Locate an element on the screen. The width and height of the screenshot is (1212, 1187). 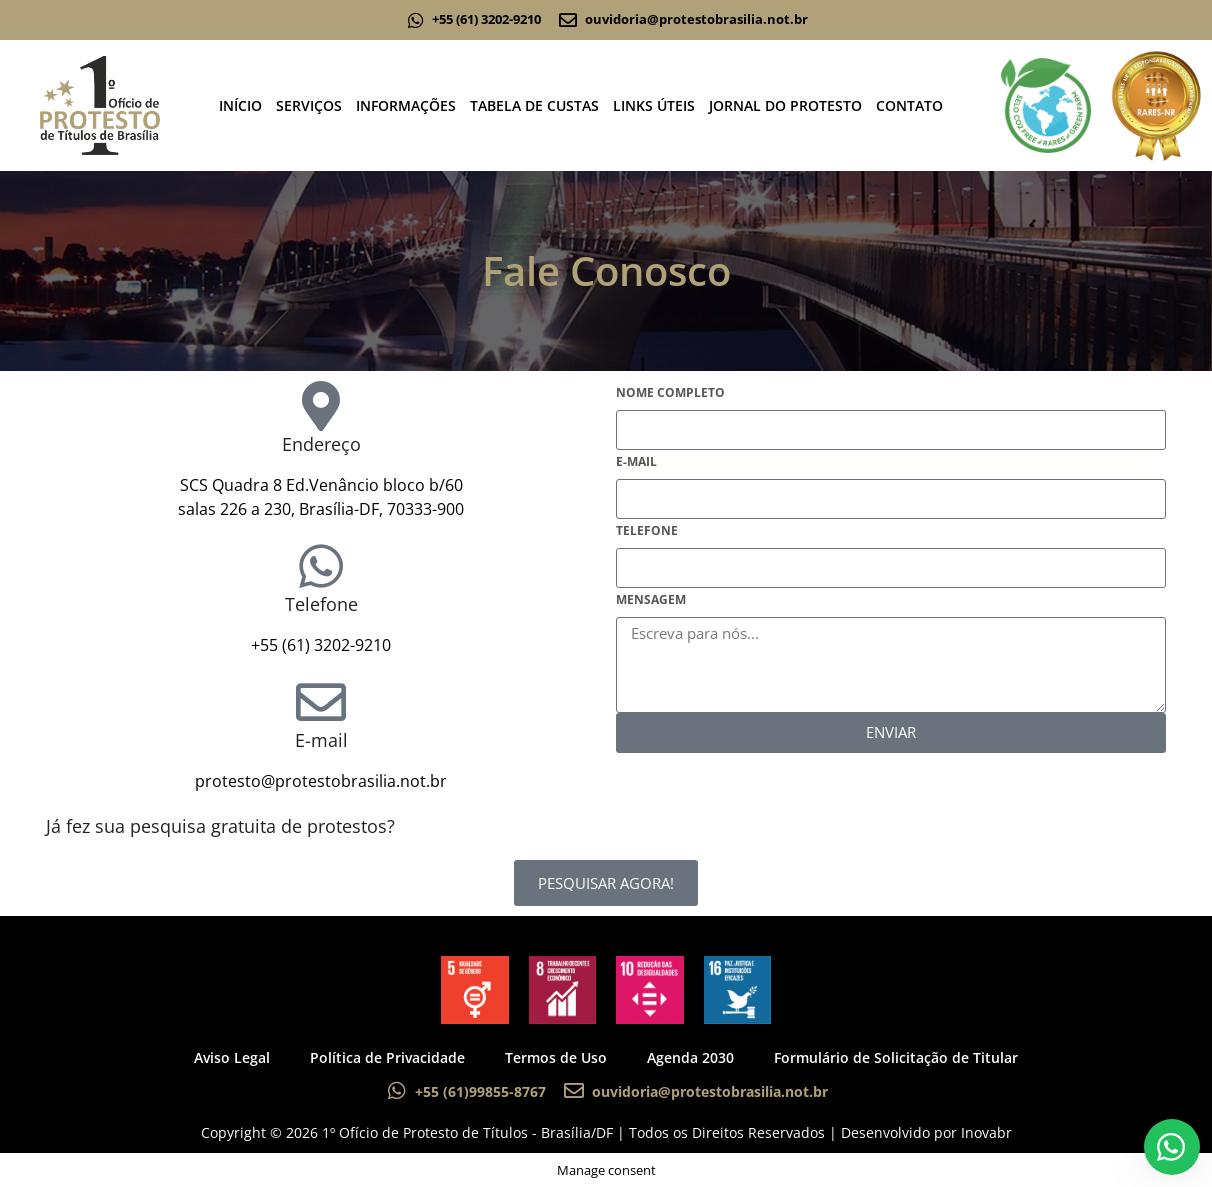
TABELA DE CUSTAS is located at coordinates (534, 105).